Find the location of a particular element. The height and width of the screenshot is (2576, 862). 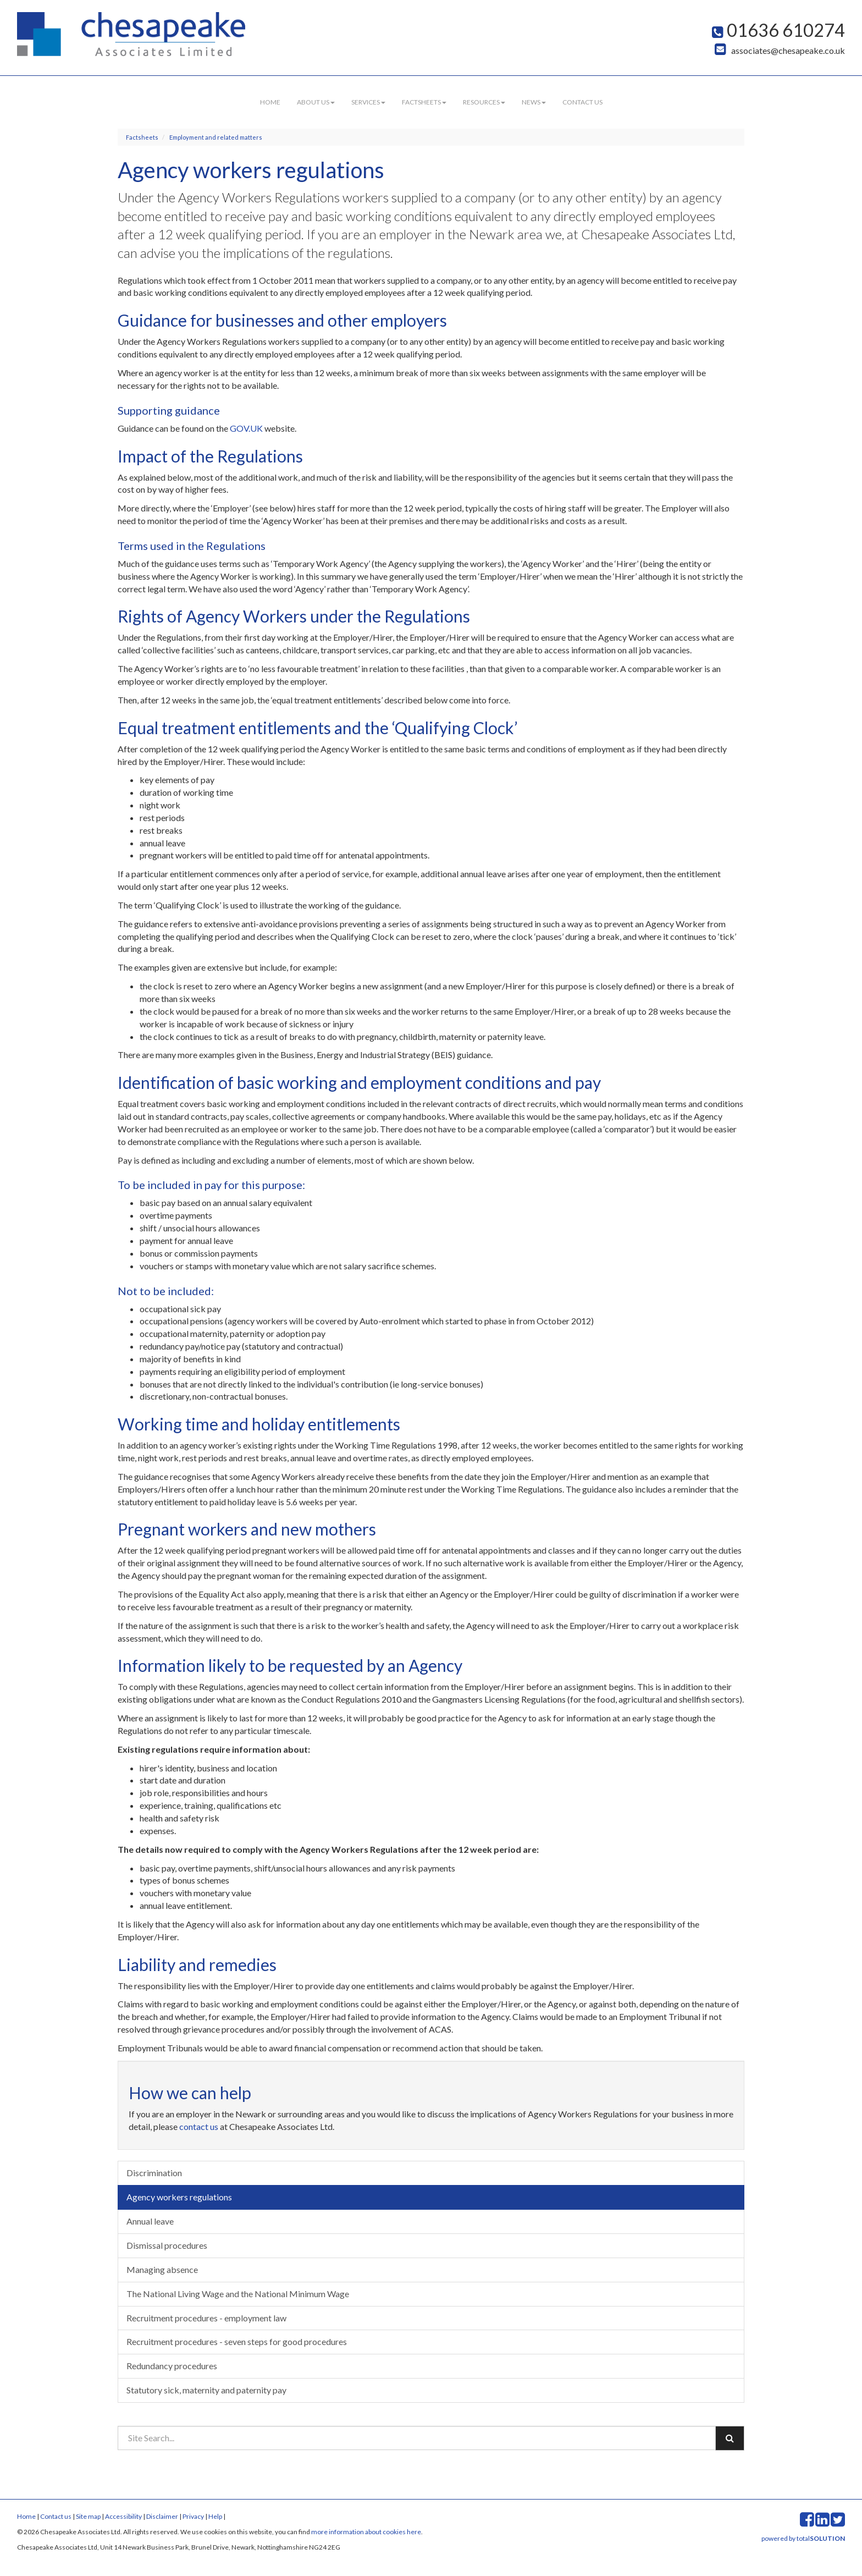

GOV.UK is located at coordinates (246, 428).